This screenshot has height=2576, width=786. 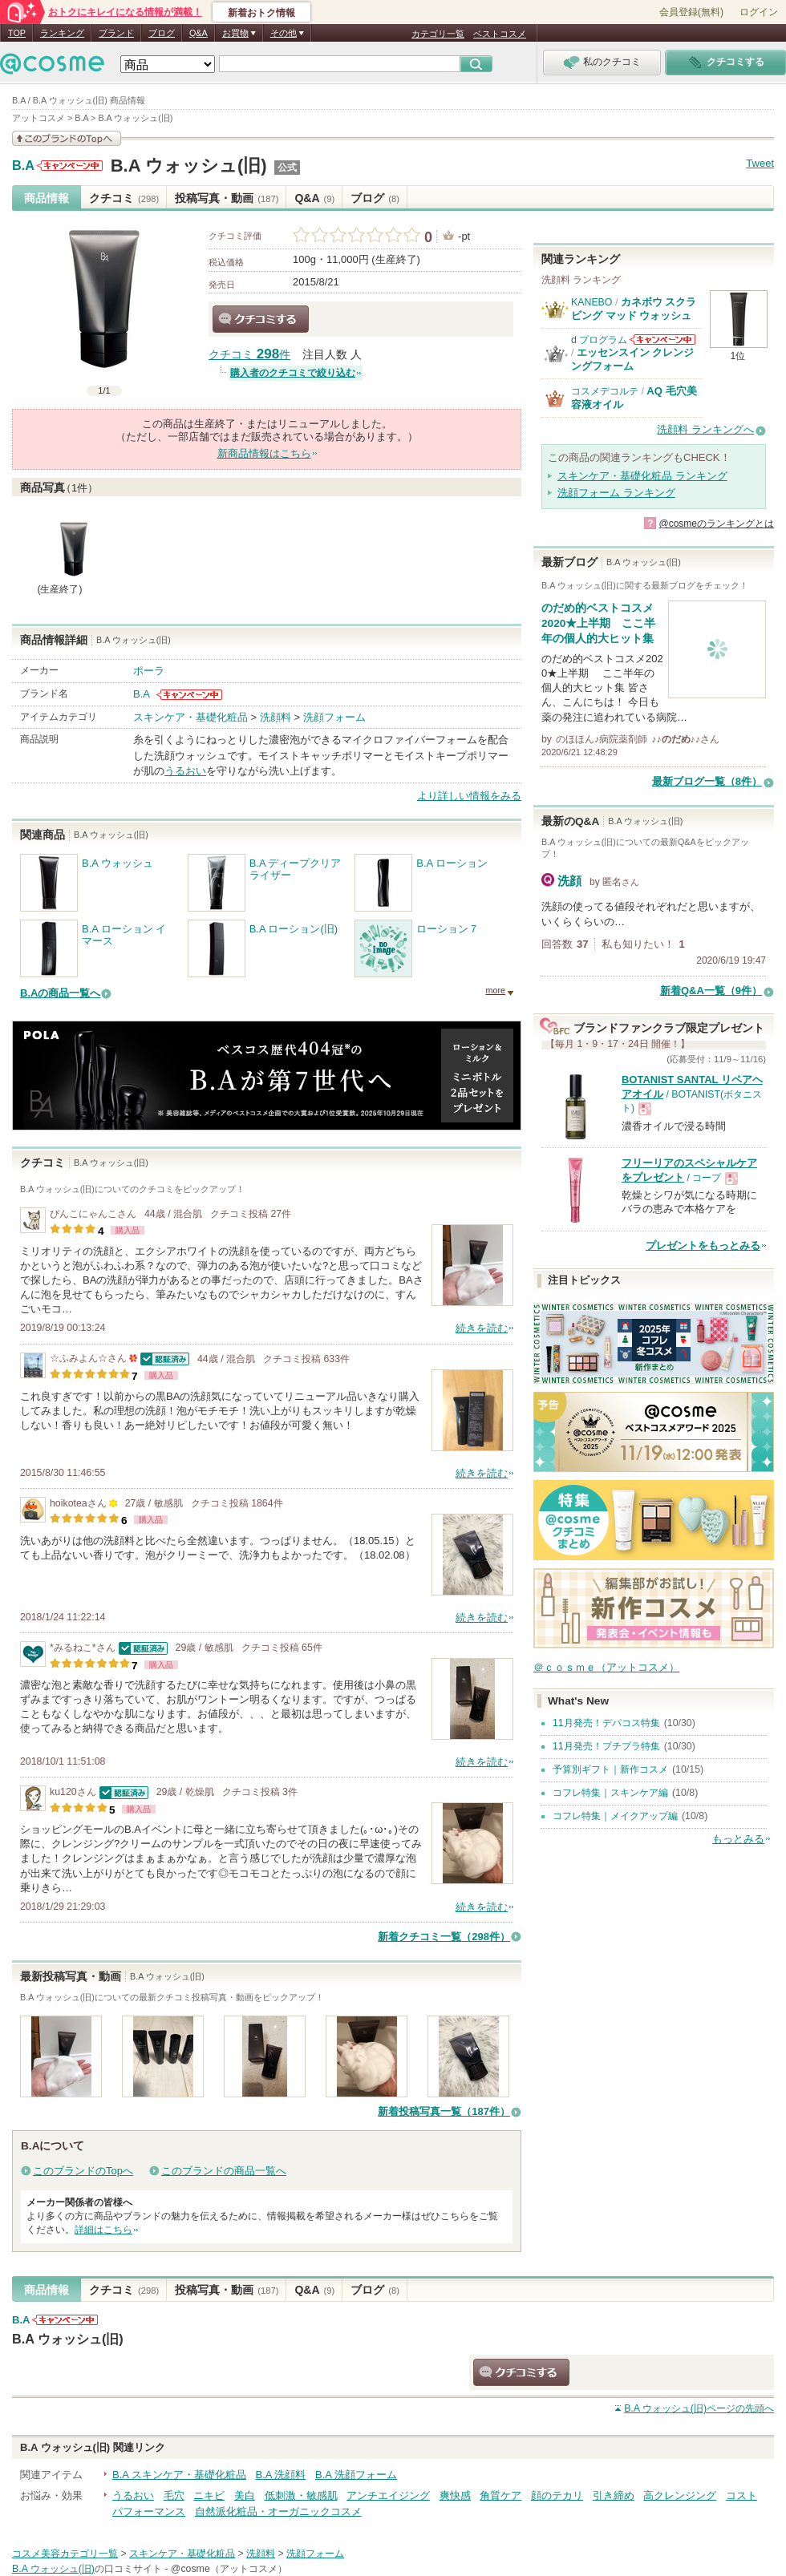 What do you see at coordinates (469, 796) in the screenshot?
I see `より詳しい情報をみる` at bounding box center [469, 796].